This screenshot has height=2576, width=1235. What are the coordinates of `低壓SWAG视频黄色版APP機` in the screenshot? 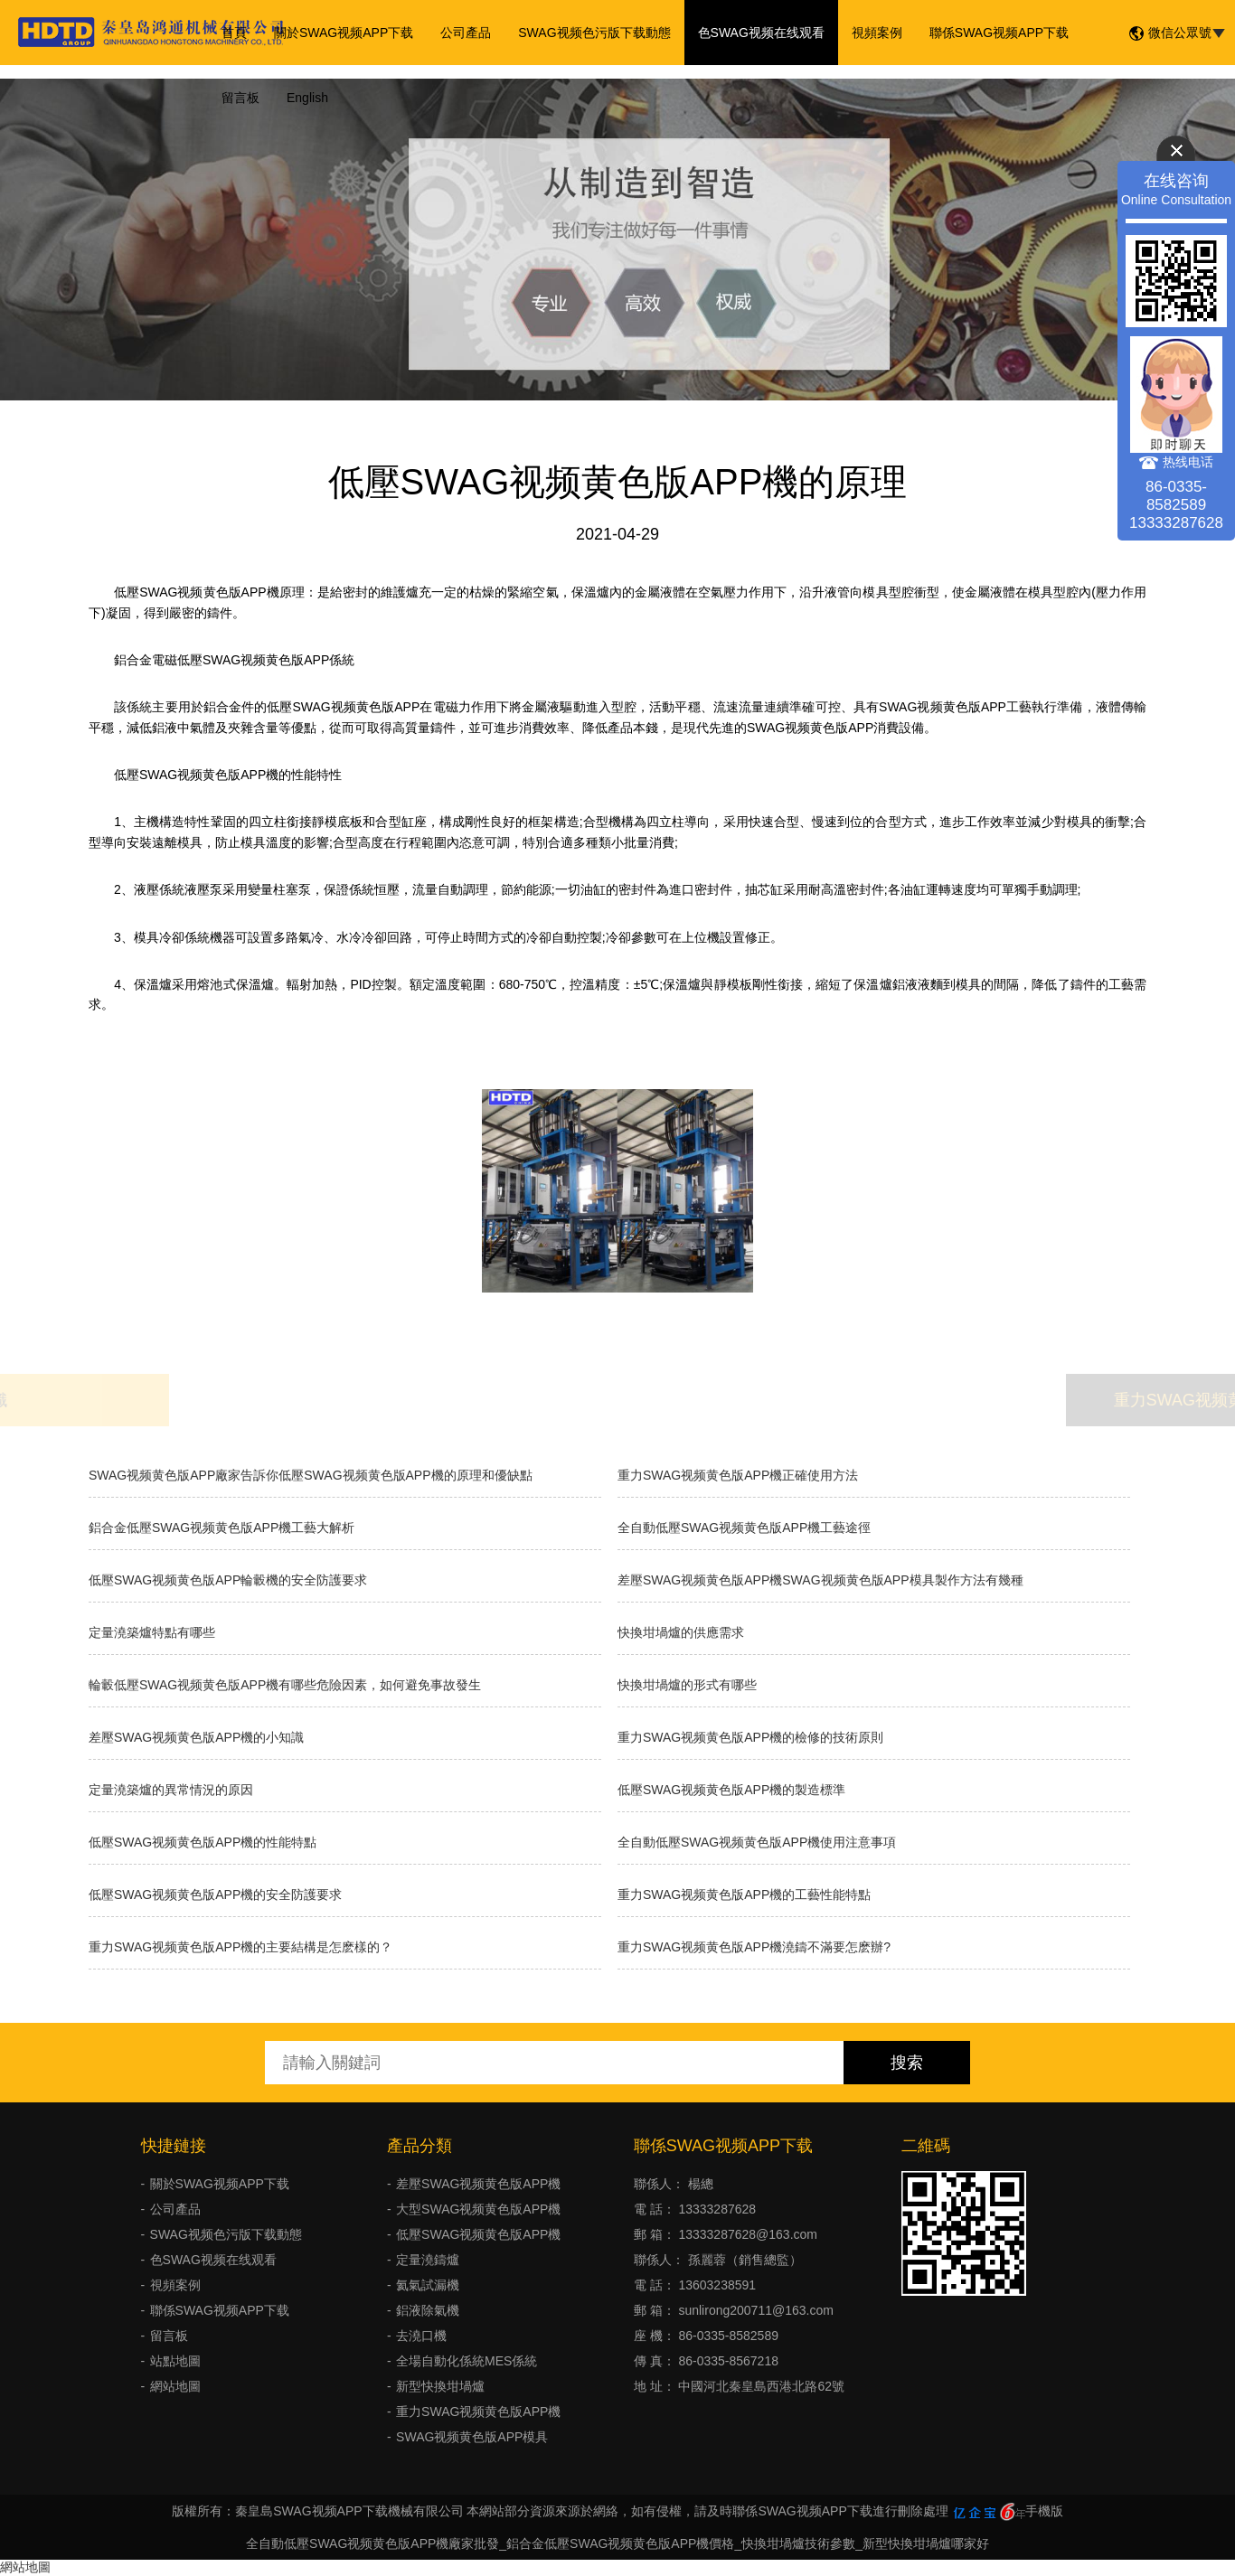 It's located at (478, 2234).